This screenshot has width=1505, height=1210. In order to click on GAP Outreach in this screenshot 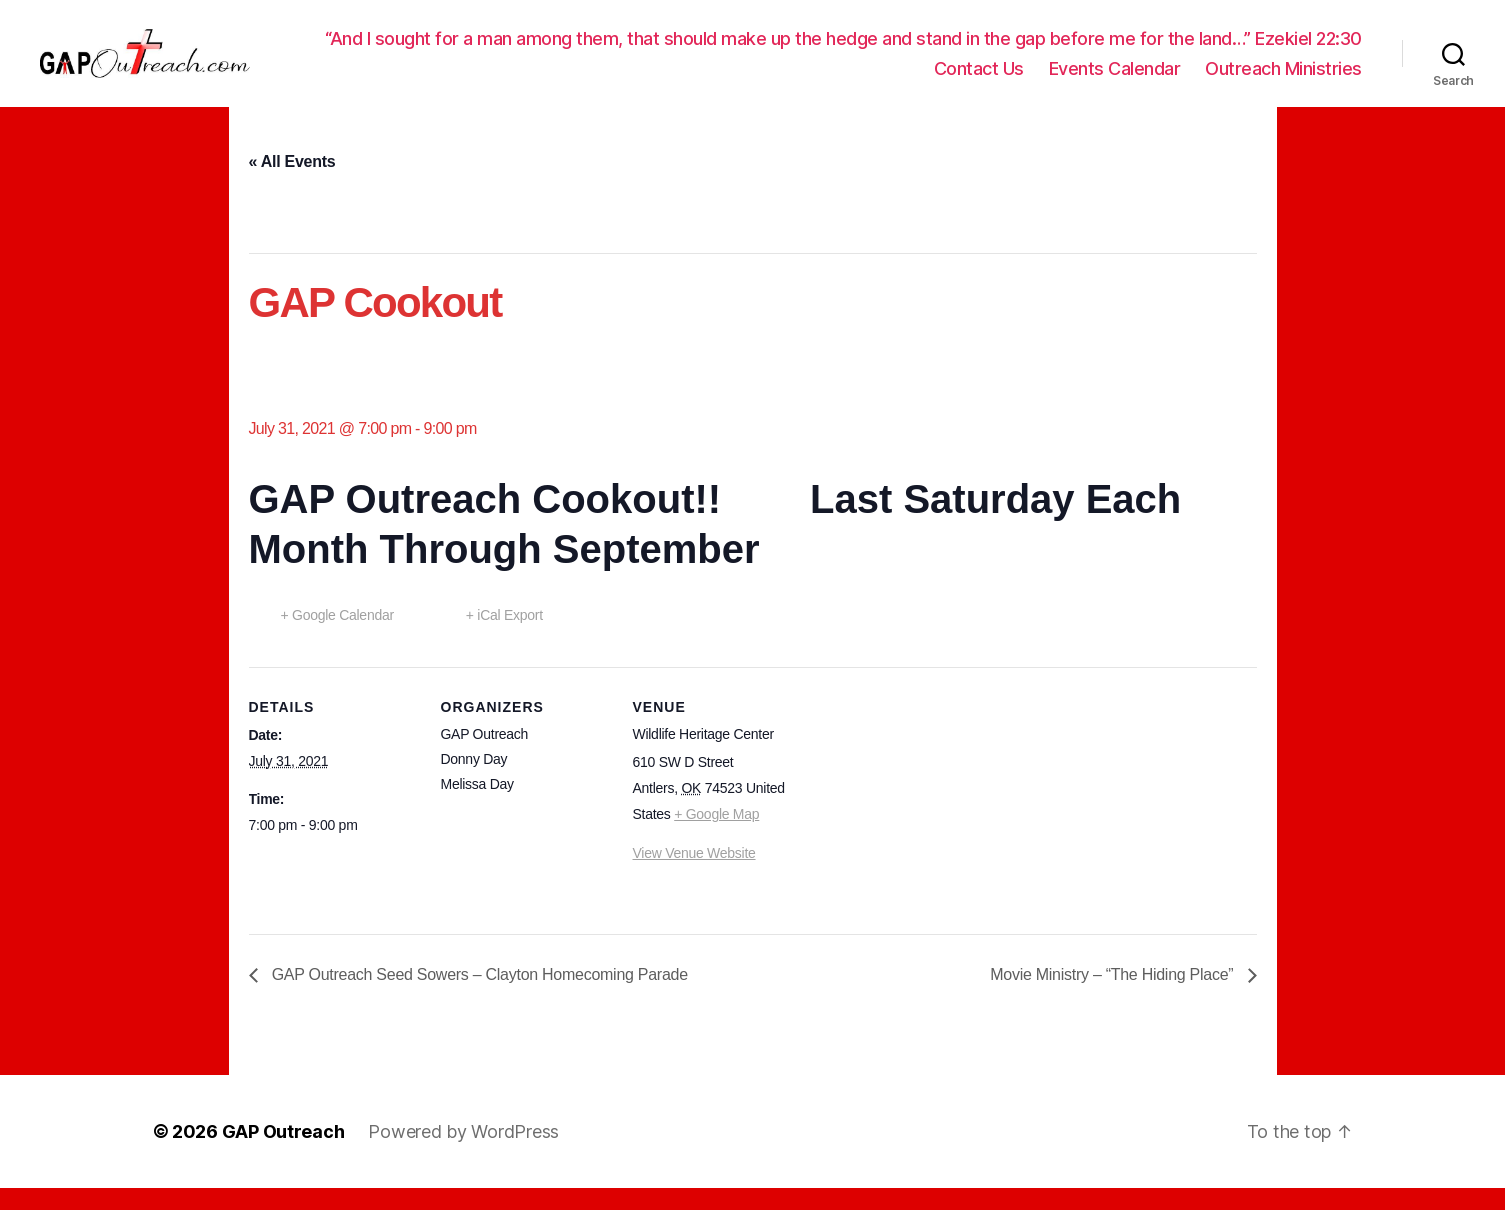, I will do `click(283, 1153)`.